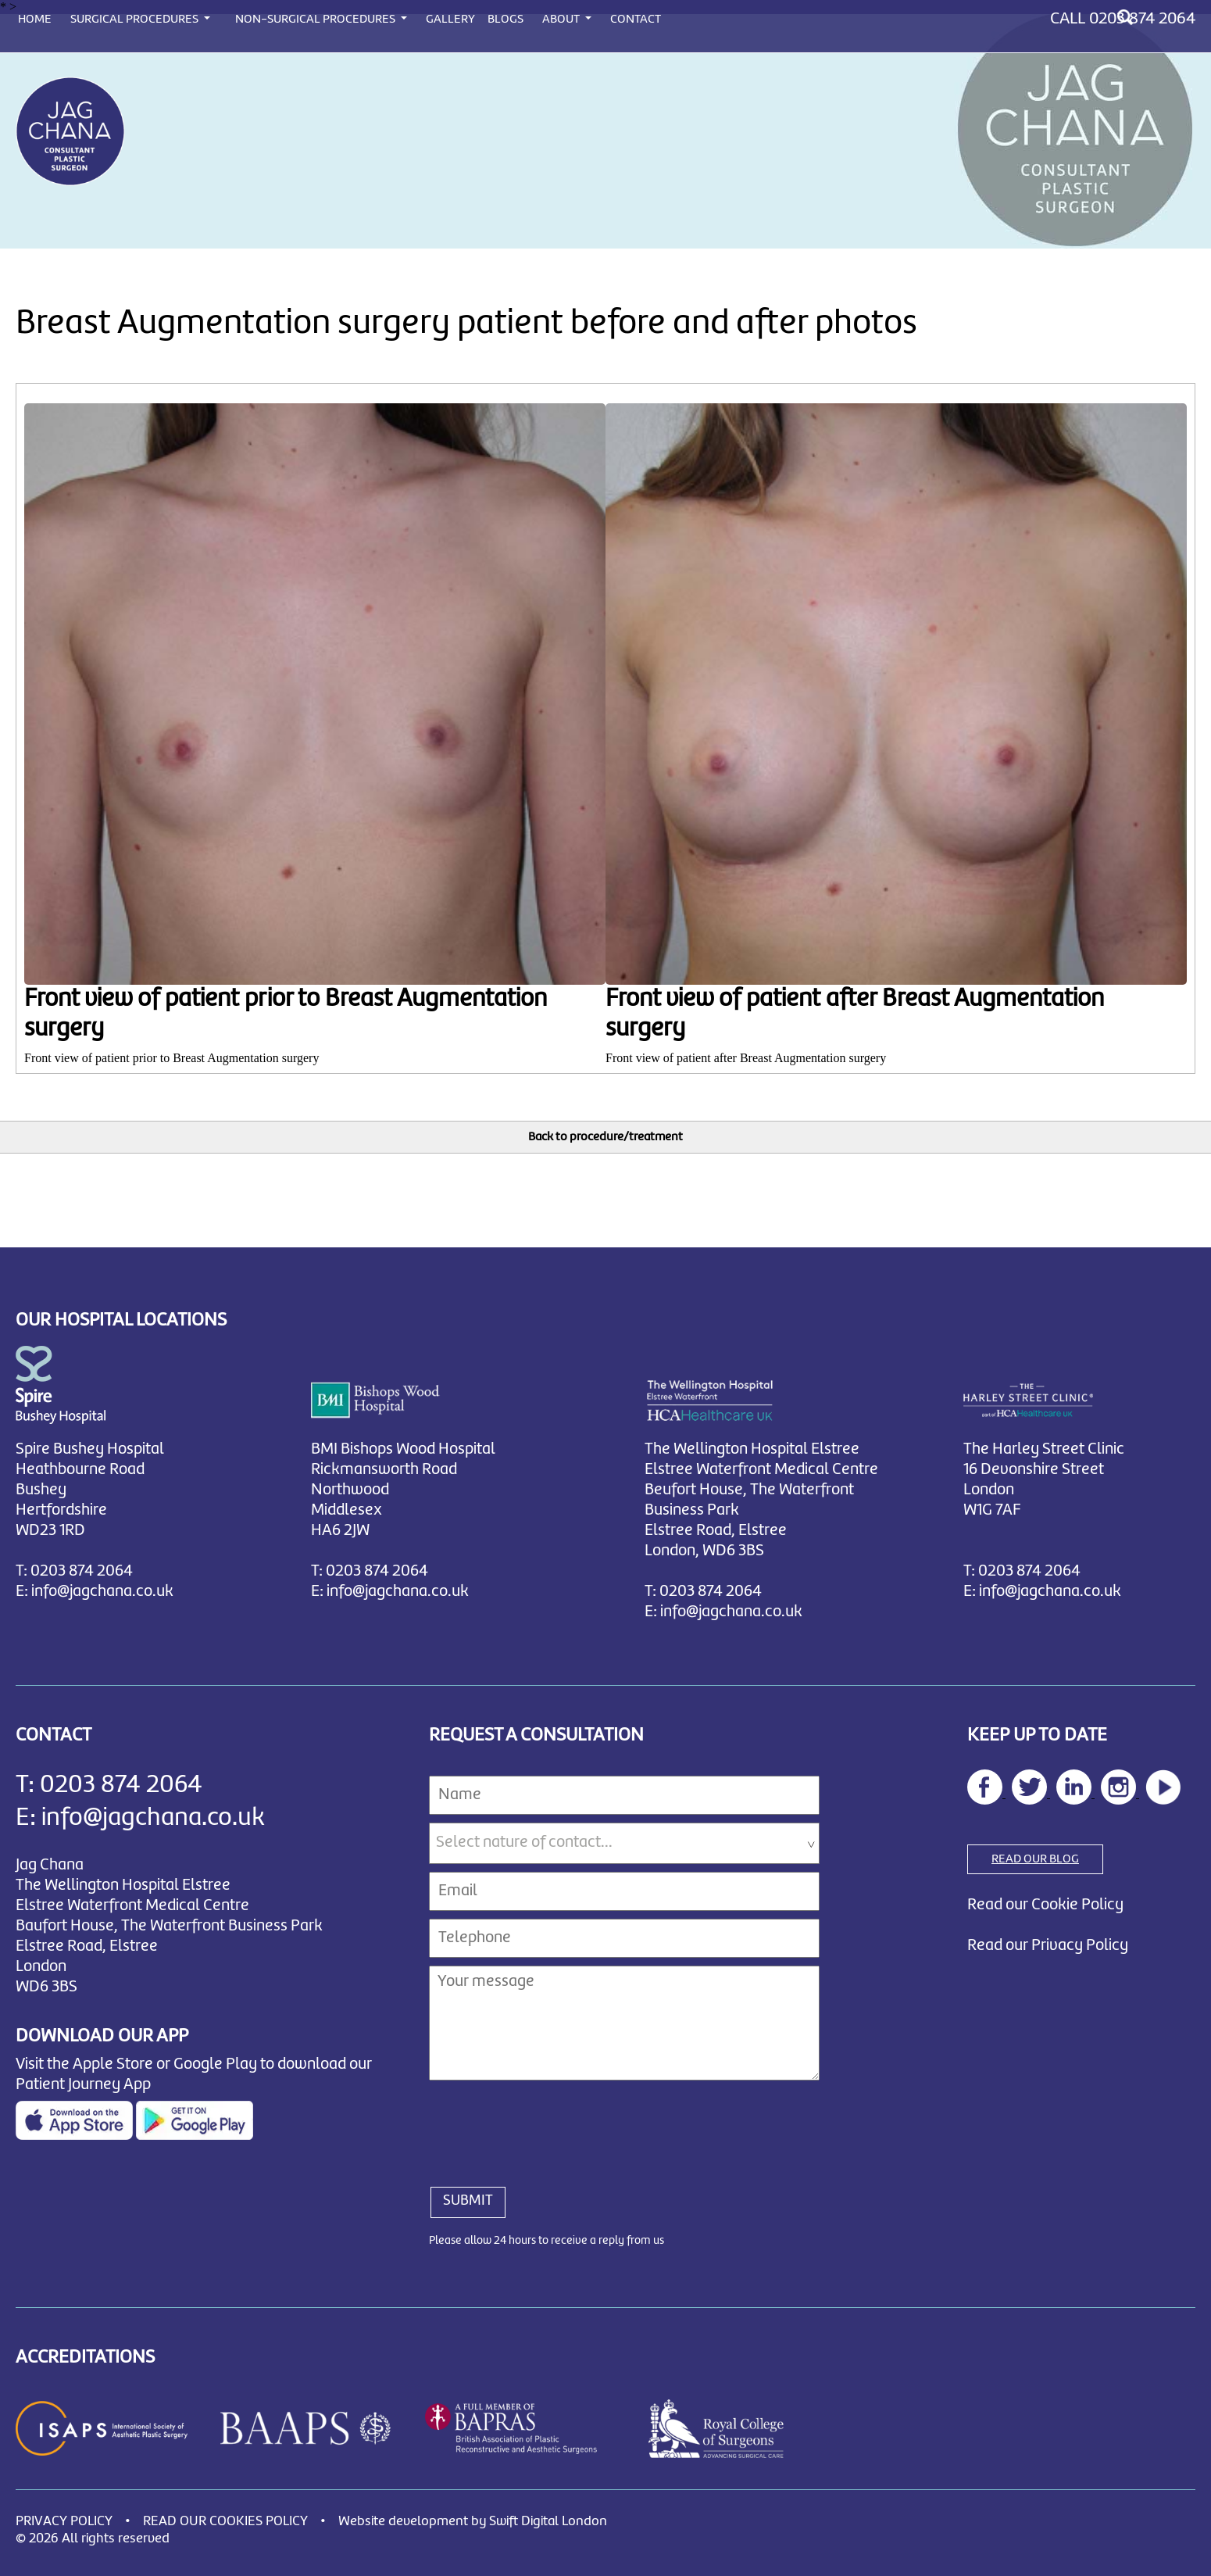  I want to click on Read our Privacy Policy, so click(1047, 1945).